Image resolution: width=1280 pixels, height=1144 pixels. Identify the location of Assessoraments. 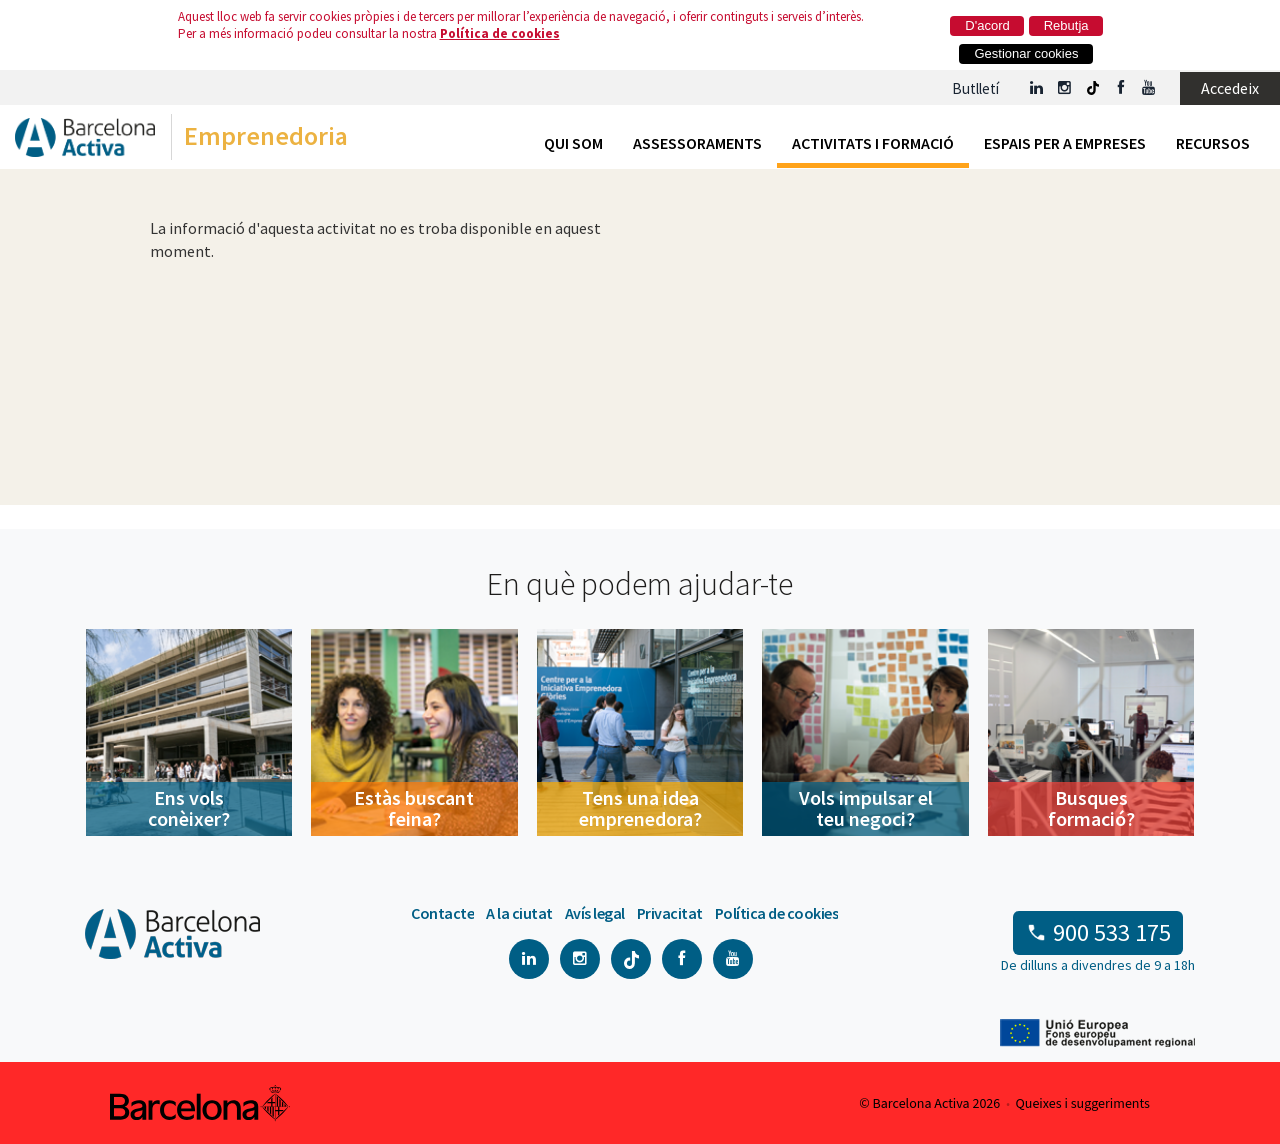
(697, 143).